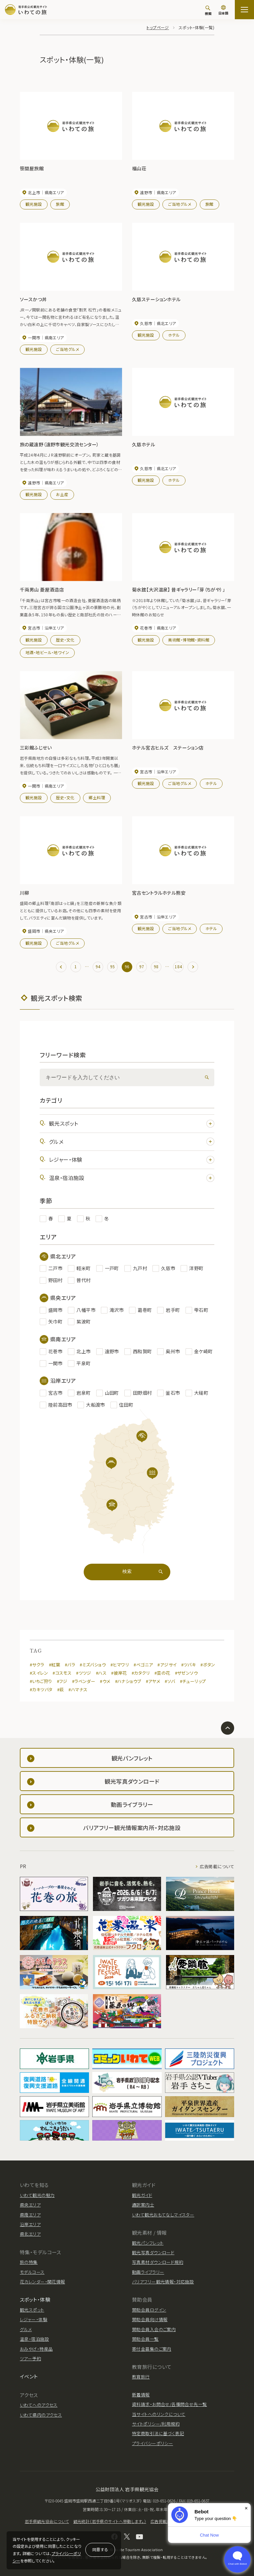 The height and width of the screenshot is (2576, 254). Describe the element at coordinates (84, 1681) in the screenshot. I see `#ラベンダー` at that location.